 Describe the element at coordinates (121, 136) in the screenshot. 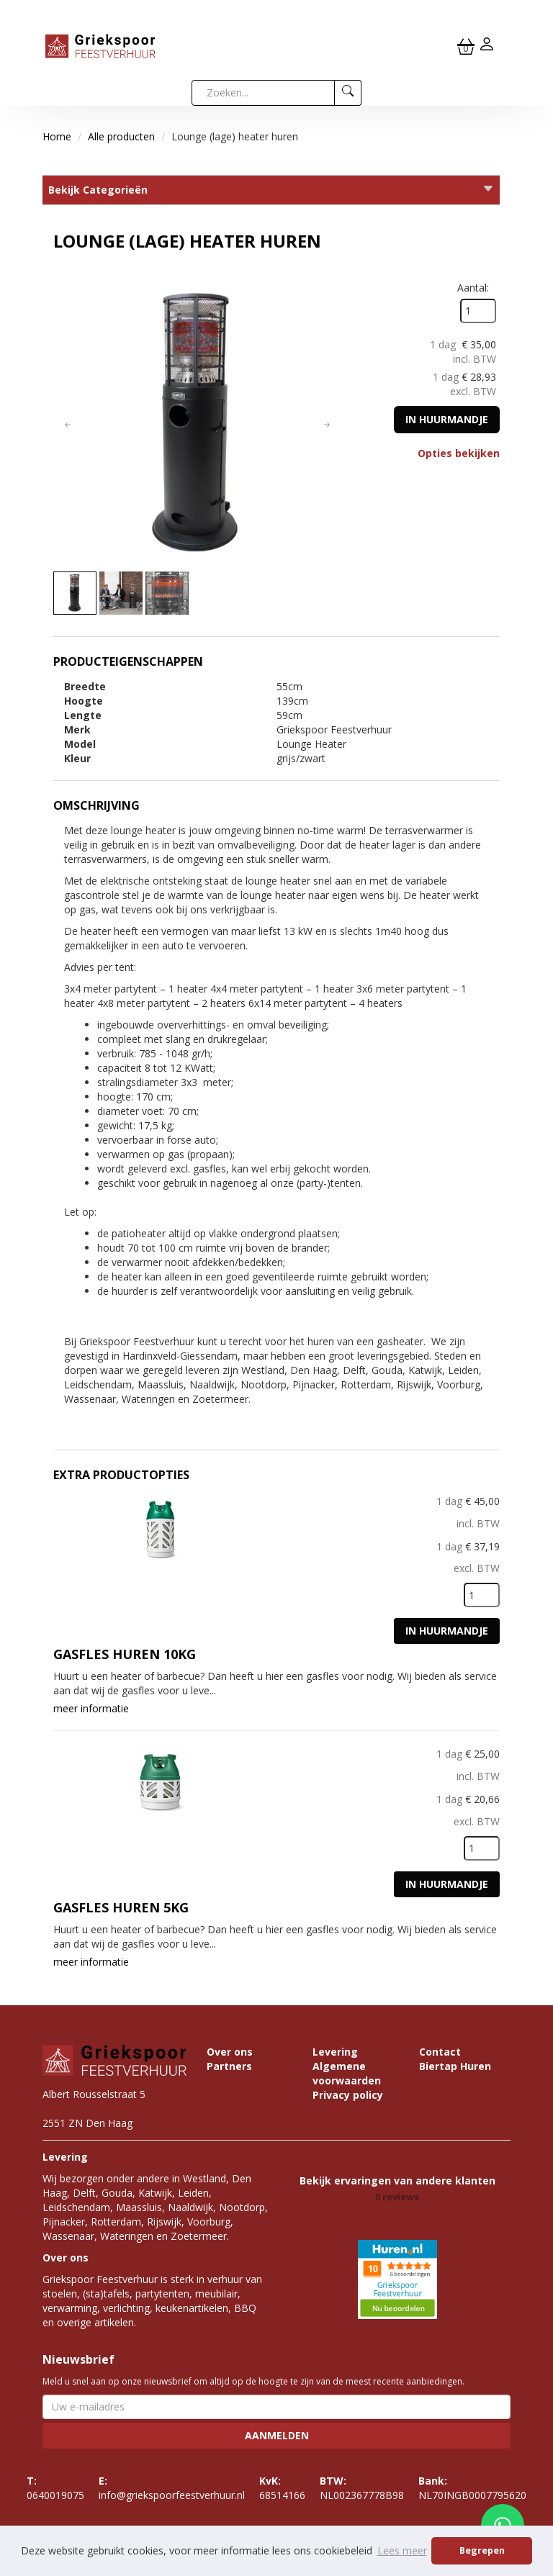

I see `Alle producten` at that location.